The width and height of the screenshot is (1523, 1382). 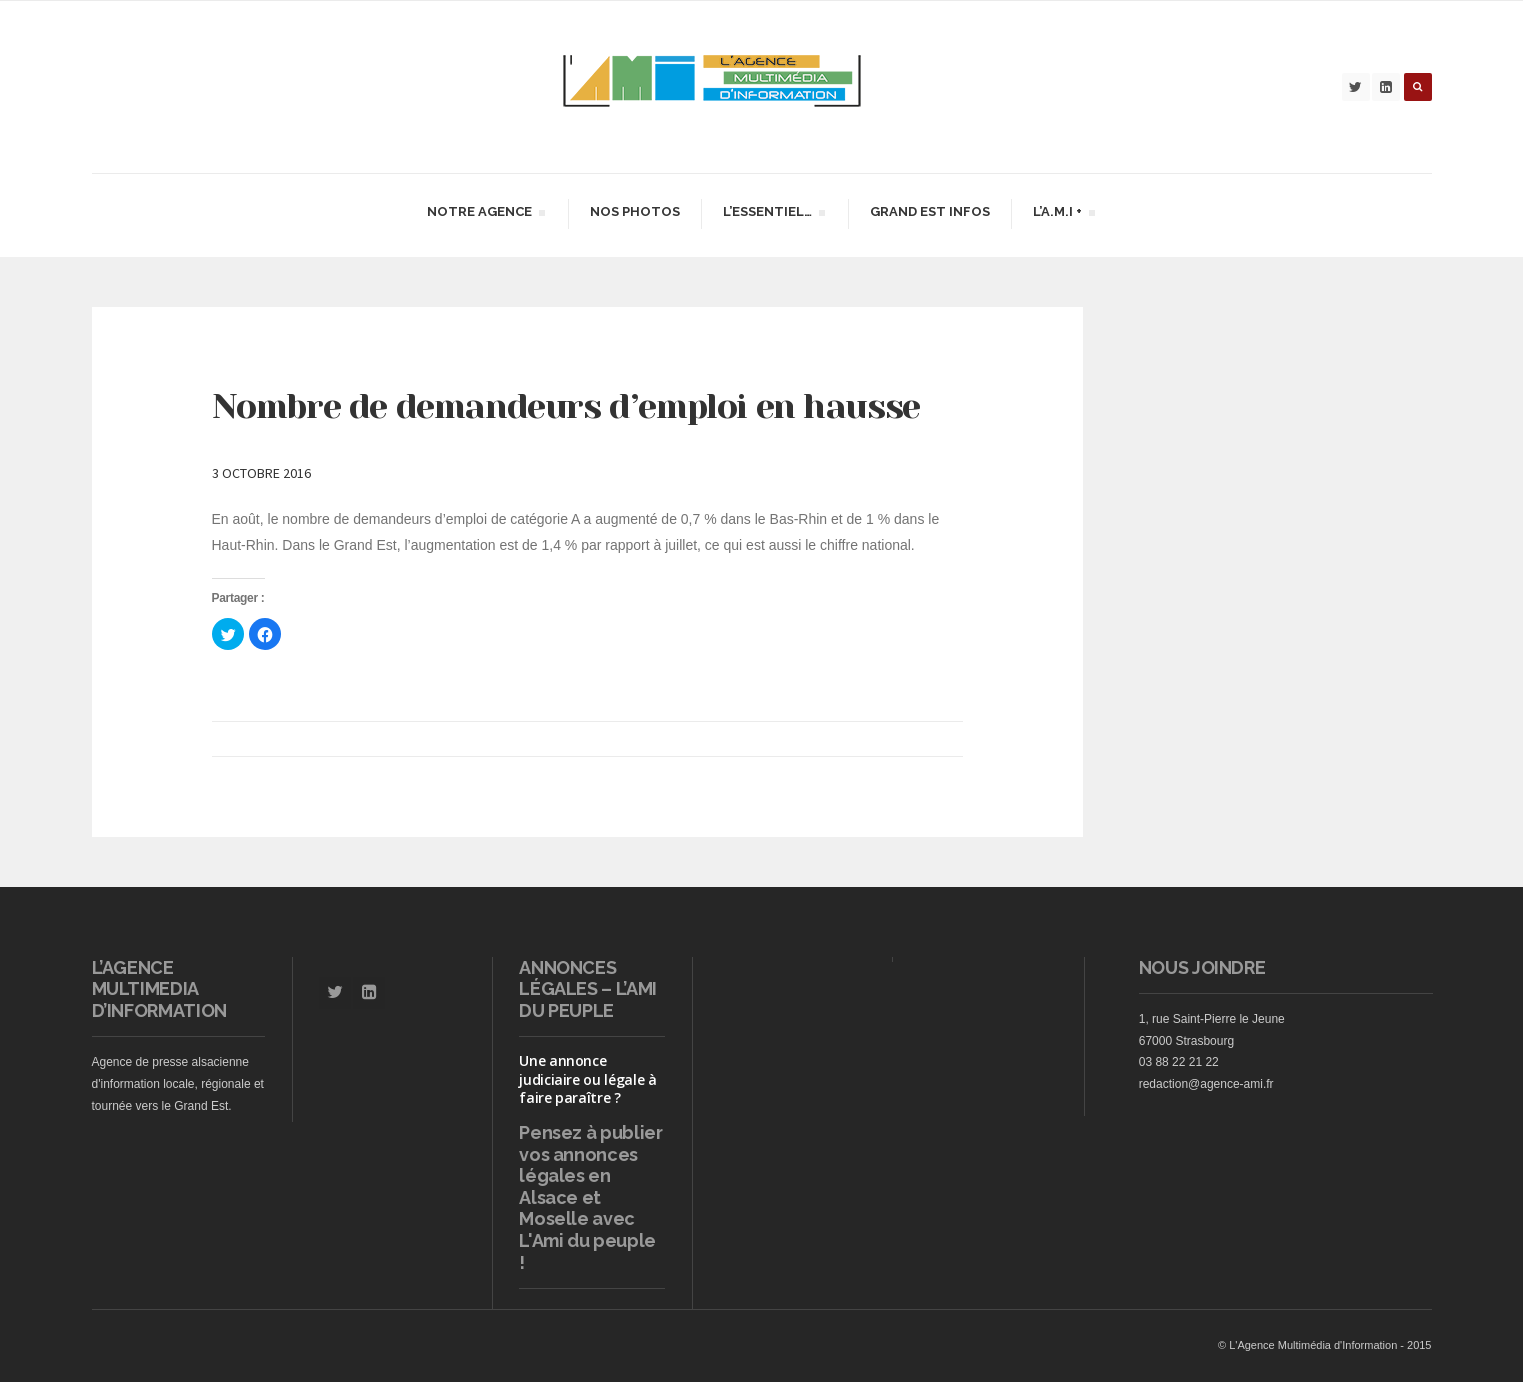 What do you see at coordinates (773, 214) in the screenshot?
I see `L’essentiel…` at bounding box center [773, 214].